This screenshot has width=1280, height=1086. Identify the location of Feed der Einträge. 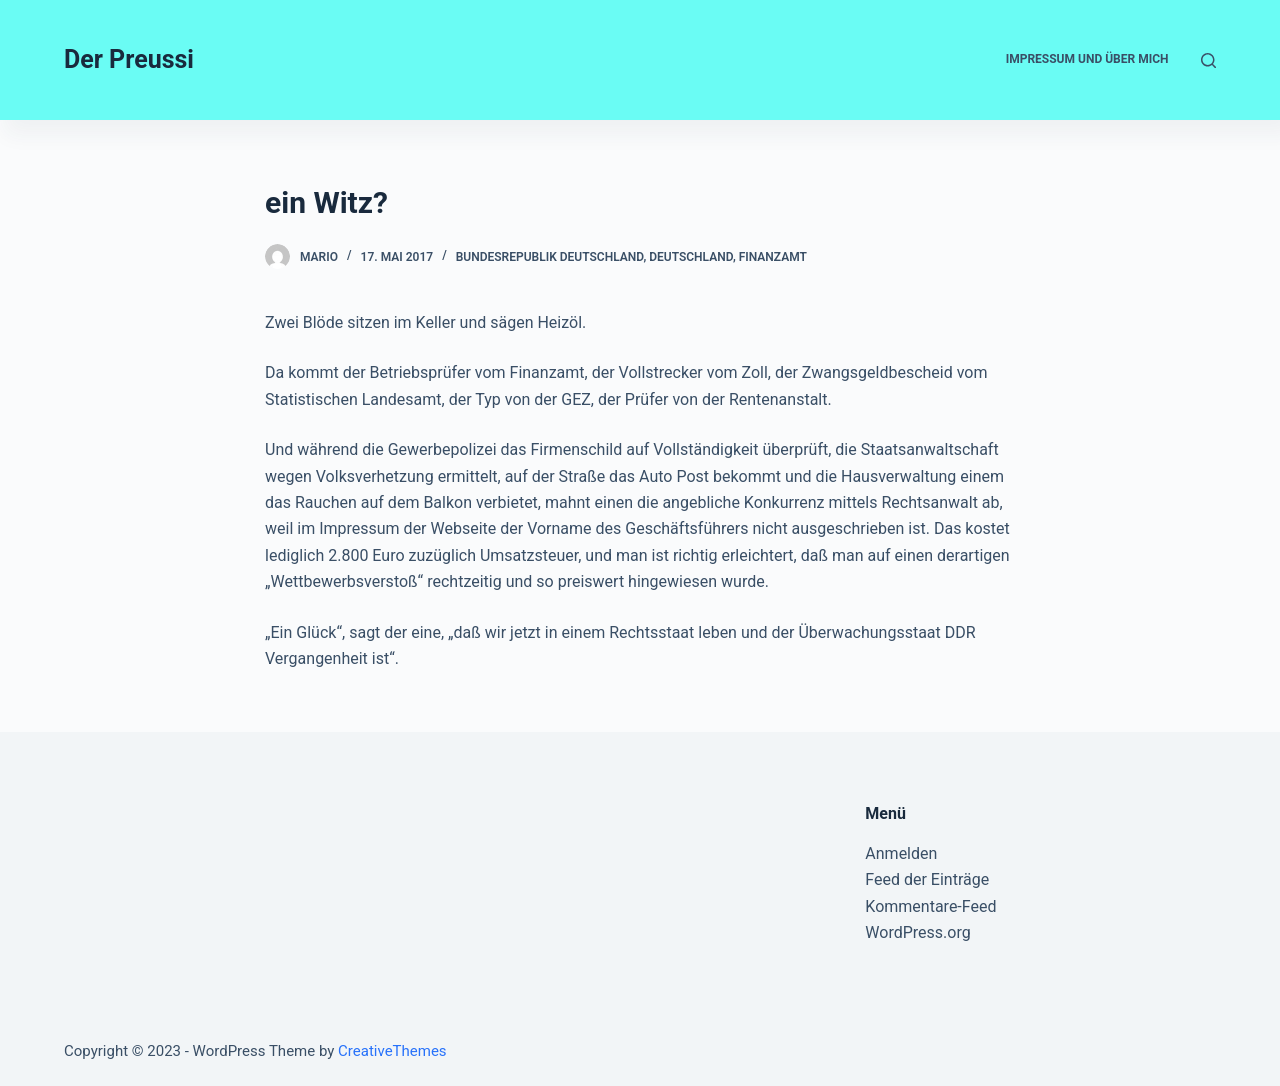
(927, 879).